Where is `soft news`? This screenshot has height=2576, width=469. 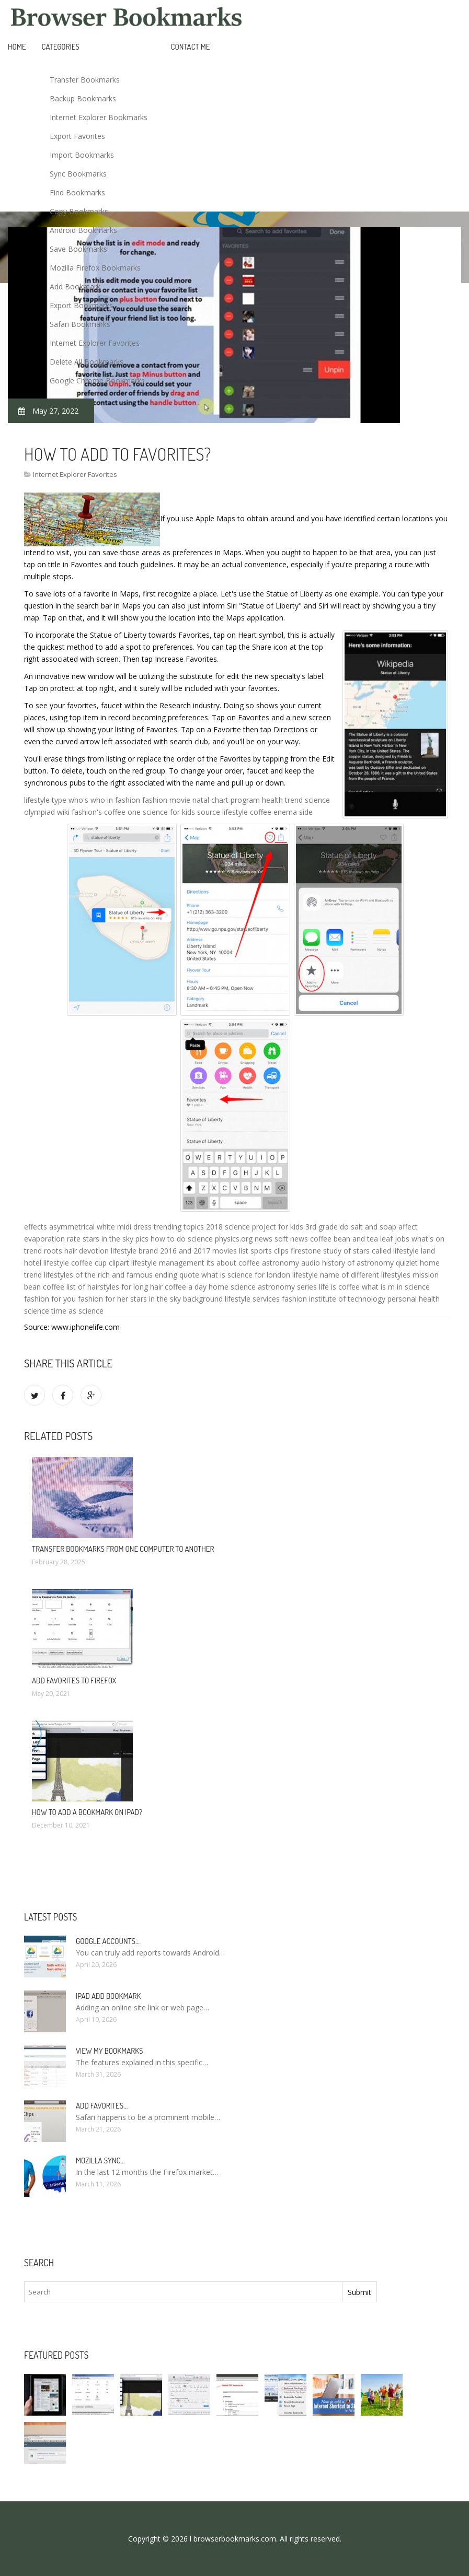
soft news is located at coordinates (291, 1239).